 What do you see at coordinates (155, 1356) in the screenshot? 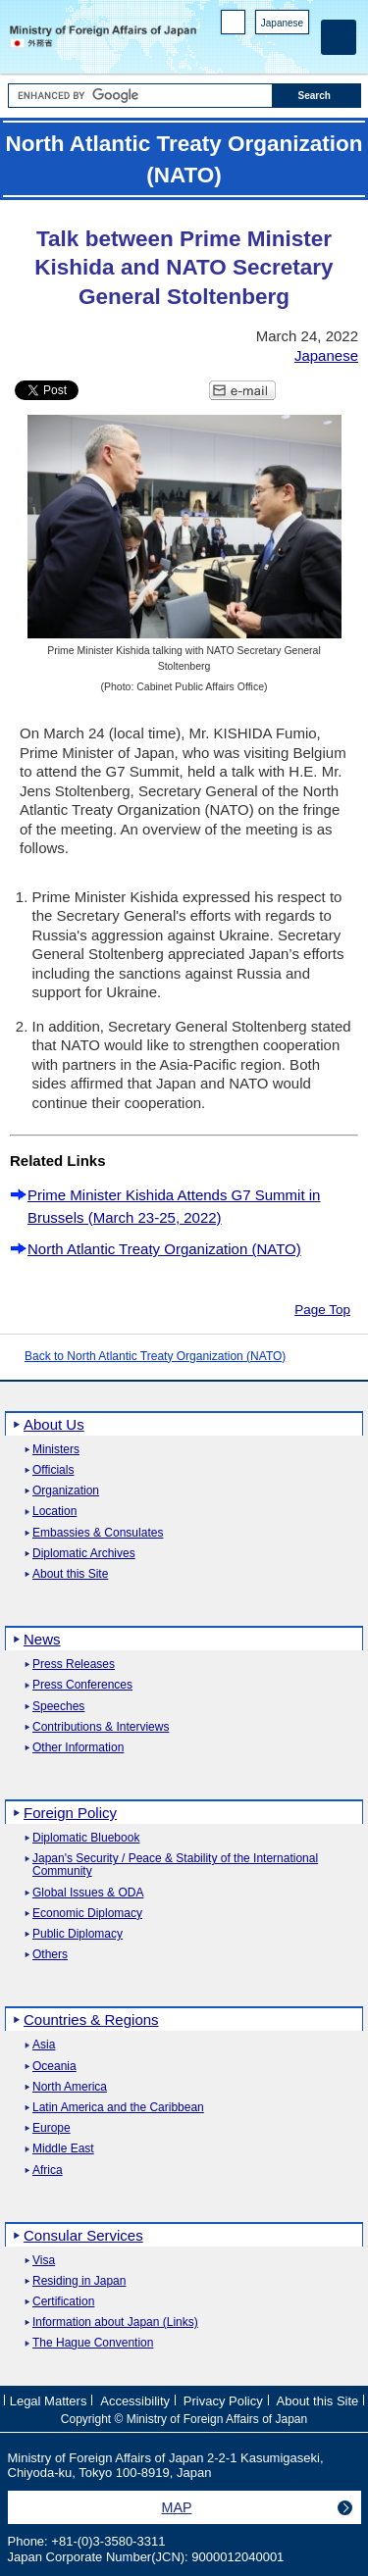
I see `Back to North Atlantic Treaty Organization (NATO)` at bounding box center [155, 1356].